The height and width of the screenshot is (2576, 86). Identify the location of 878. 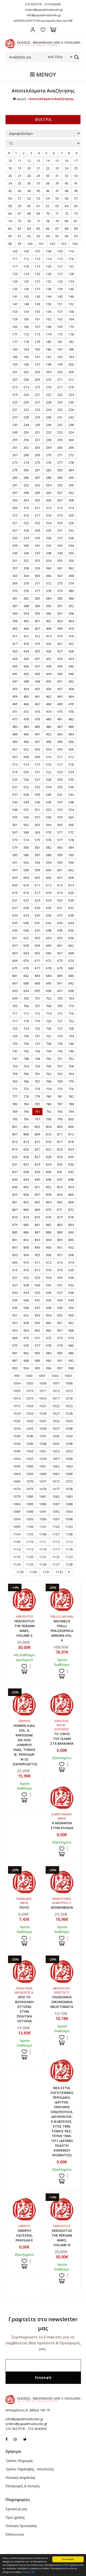
(71, 1217).